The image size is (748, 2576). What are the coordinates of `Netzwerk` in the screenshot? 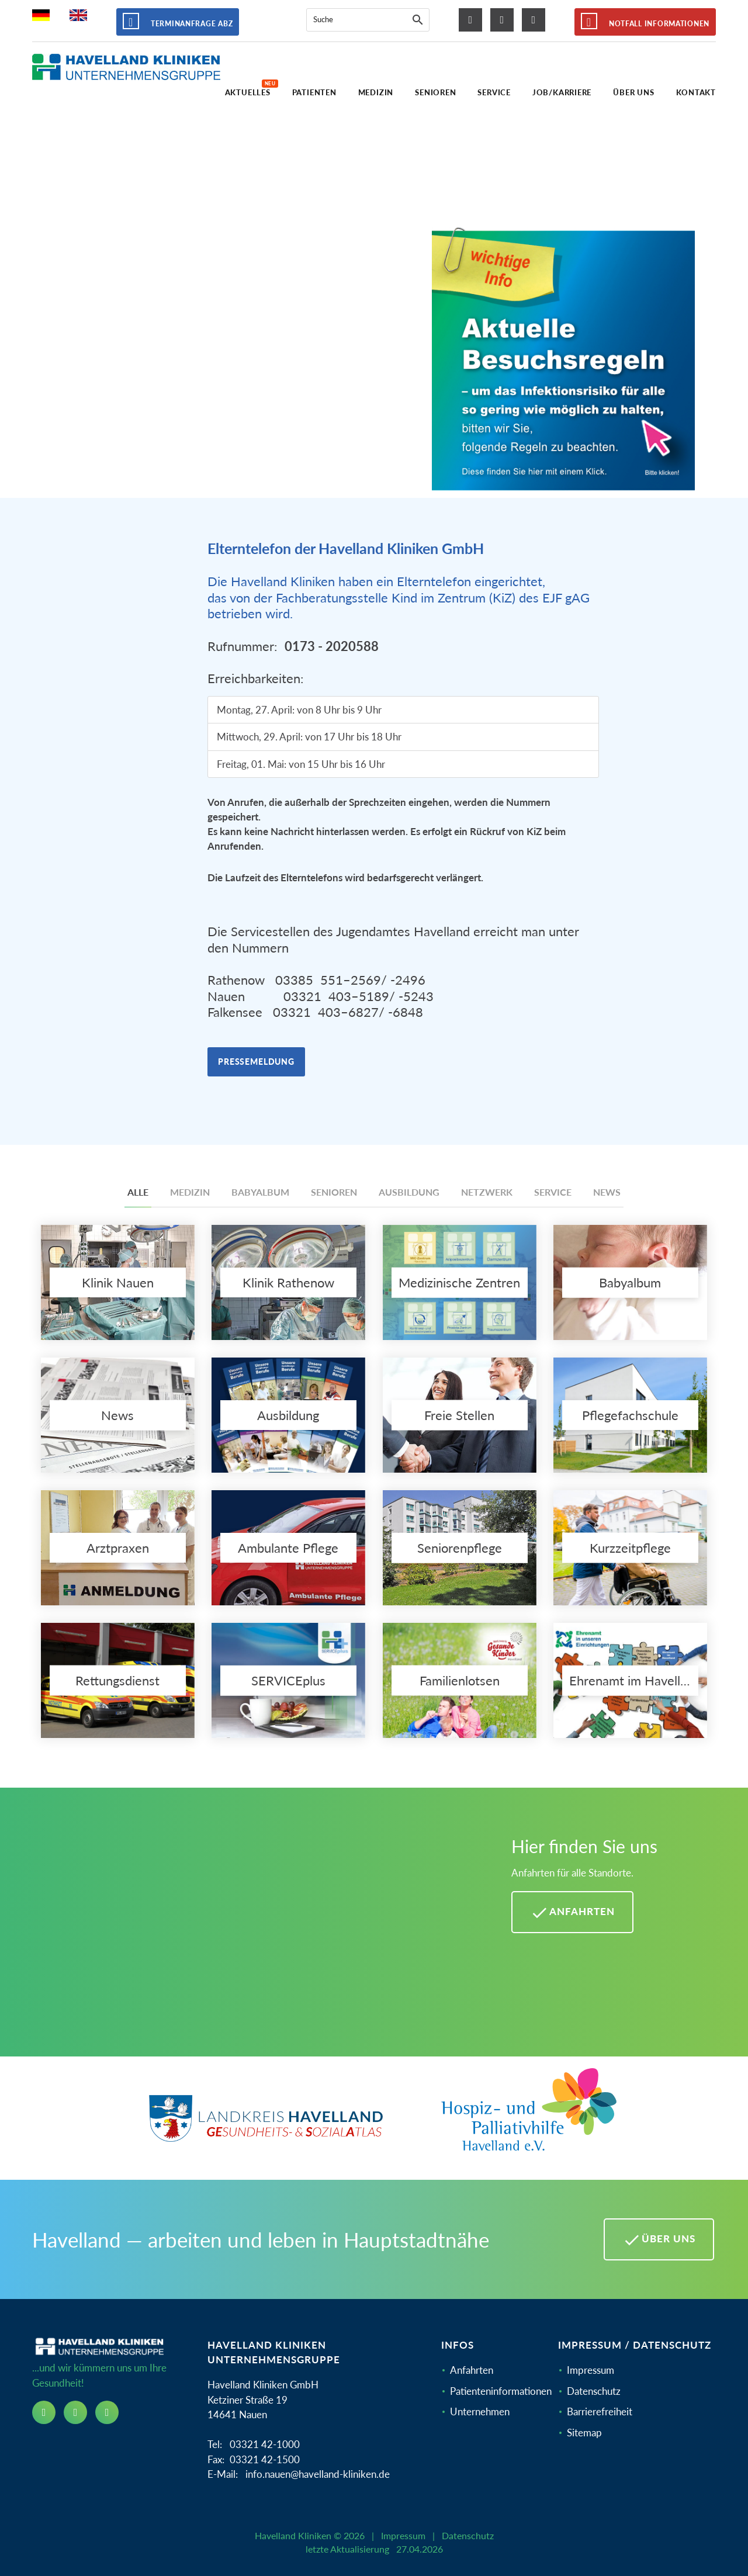 It's located at (486, 1191).